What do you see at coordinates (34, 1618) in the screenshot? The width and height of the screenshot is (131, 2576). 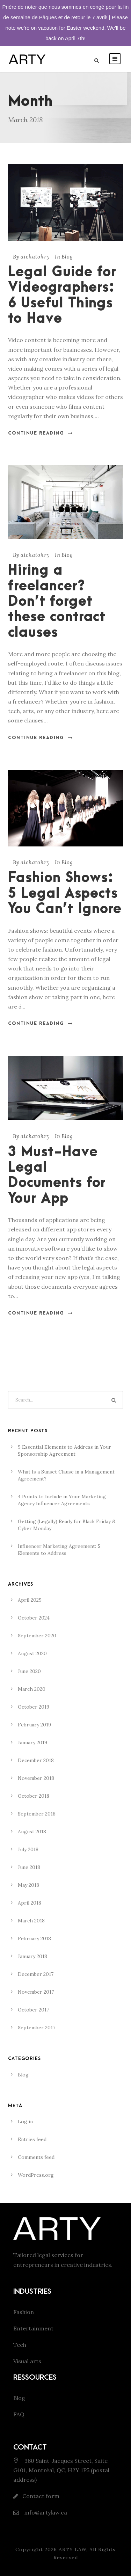 I see `October 2024` at bounding box center [34, 1618].